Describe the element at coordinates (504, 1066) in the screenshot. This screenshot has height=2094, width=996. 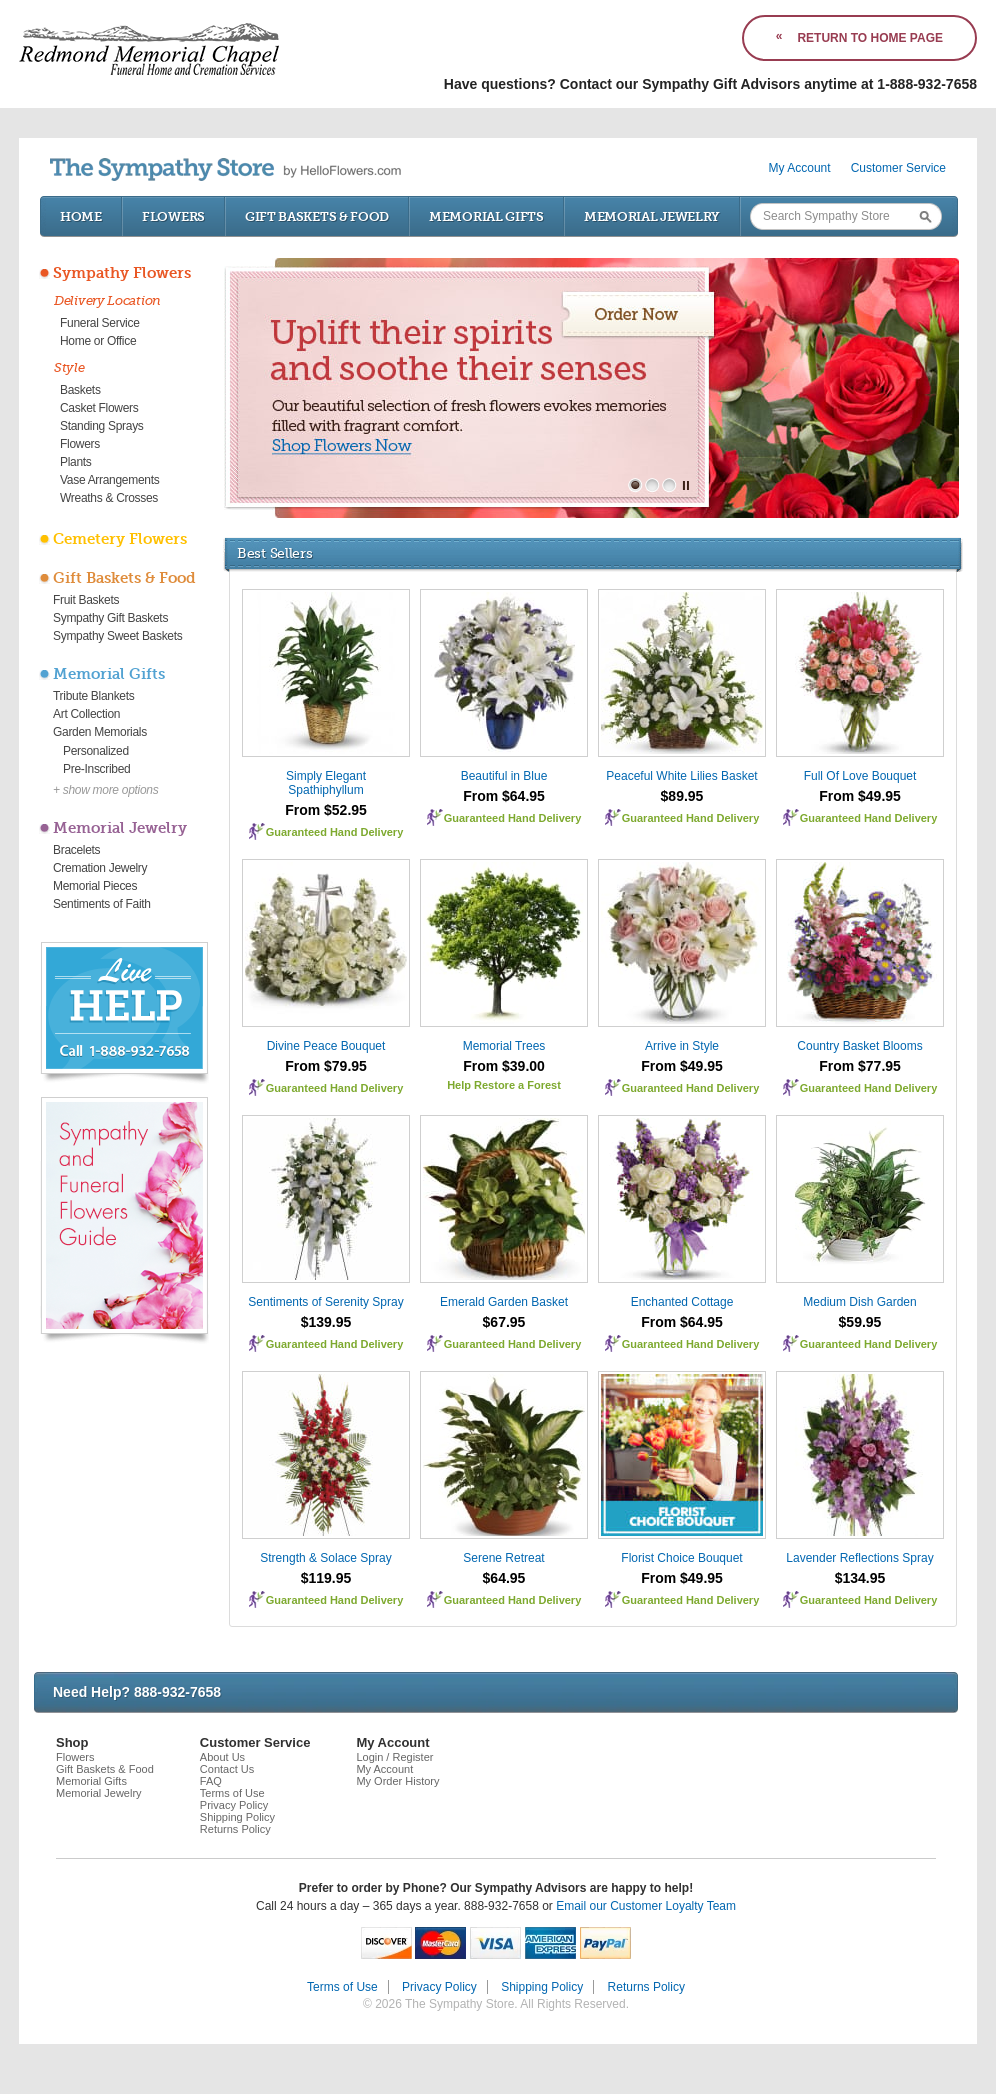
I see `From $39.00` at that location.